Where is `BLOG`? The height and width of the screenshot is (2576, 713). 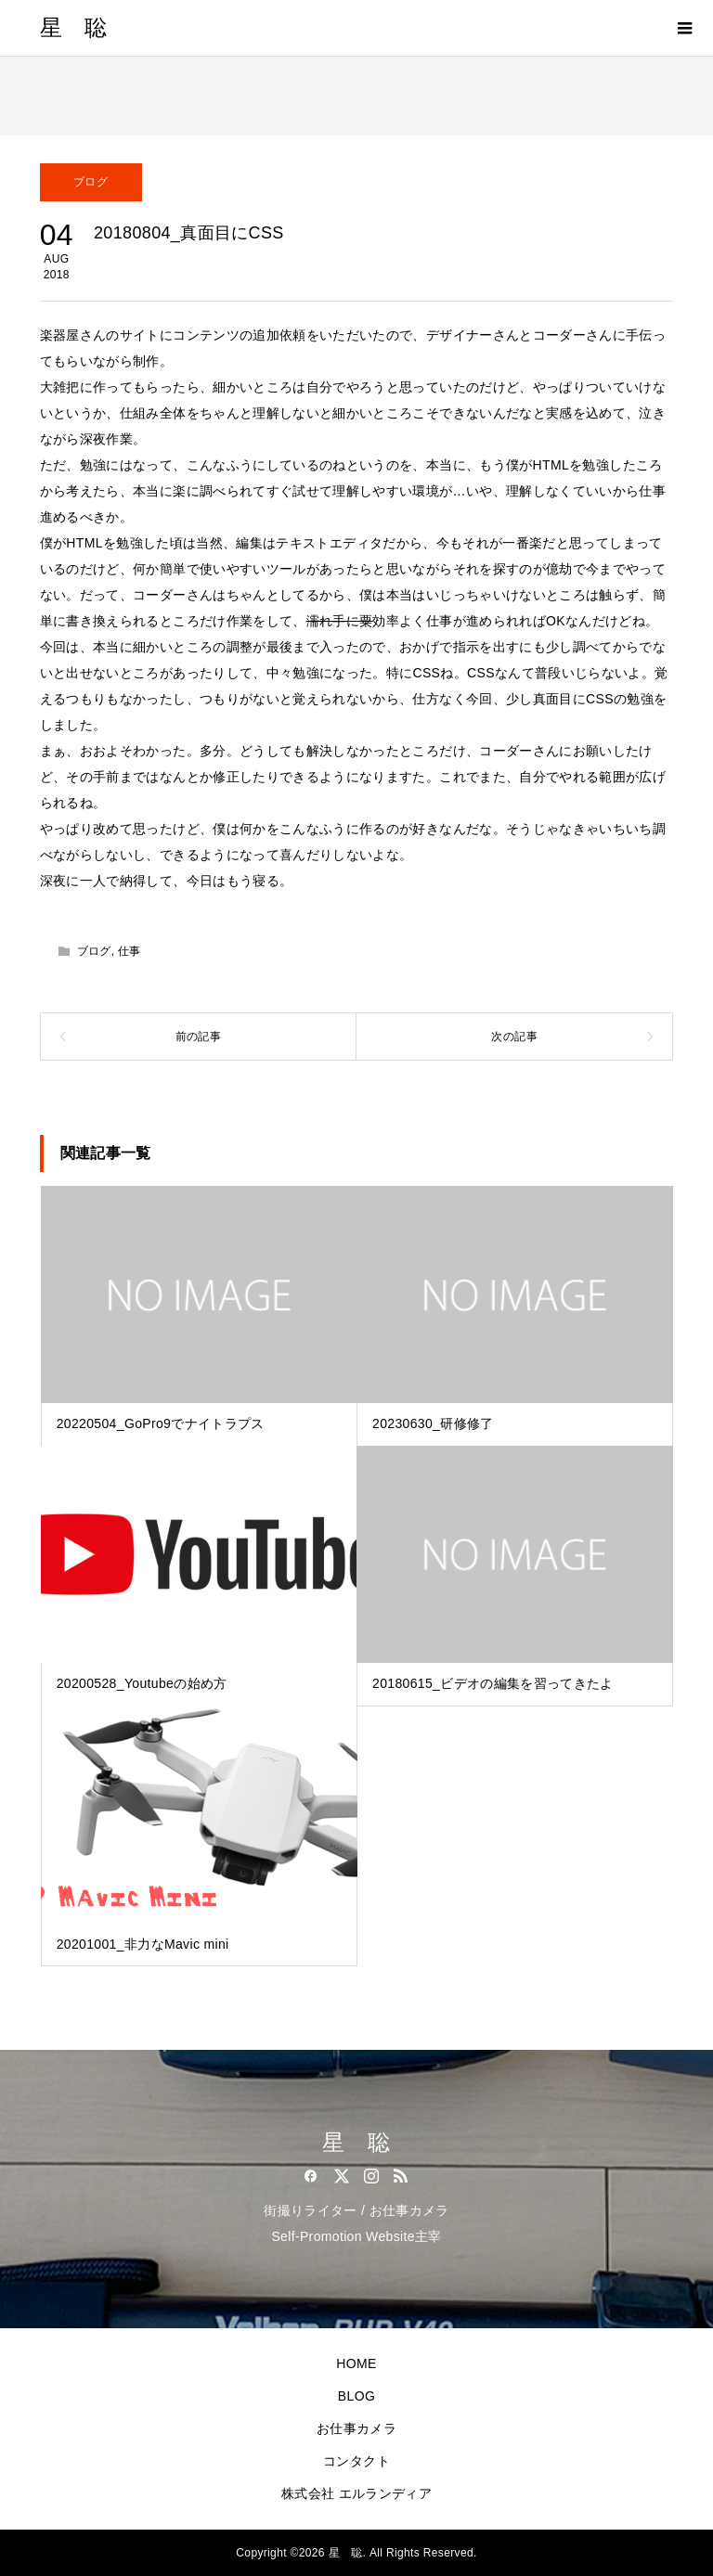 BLOG is located at coordinates (356, 2396).